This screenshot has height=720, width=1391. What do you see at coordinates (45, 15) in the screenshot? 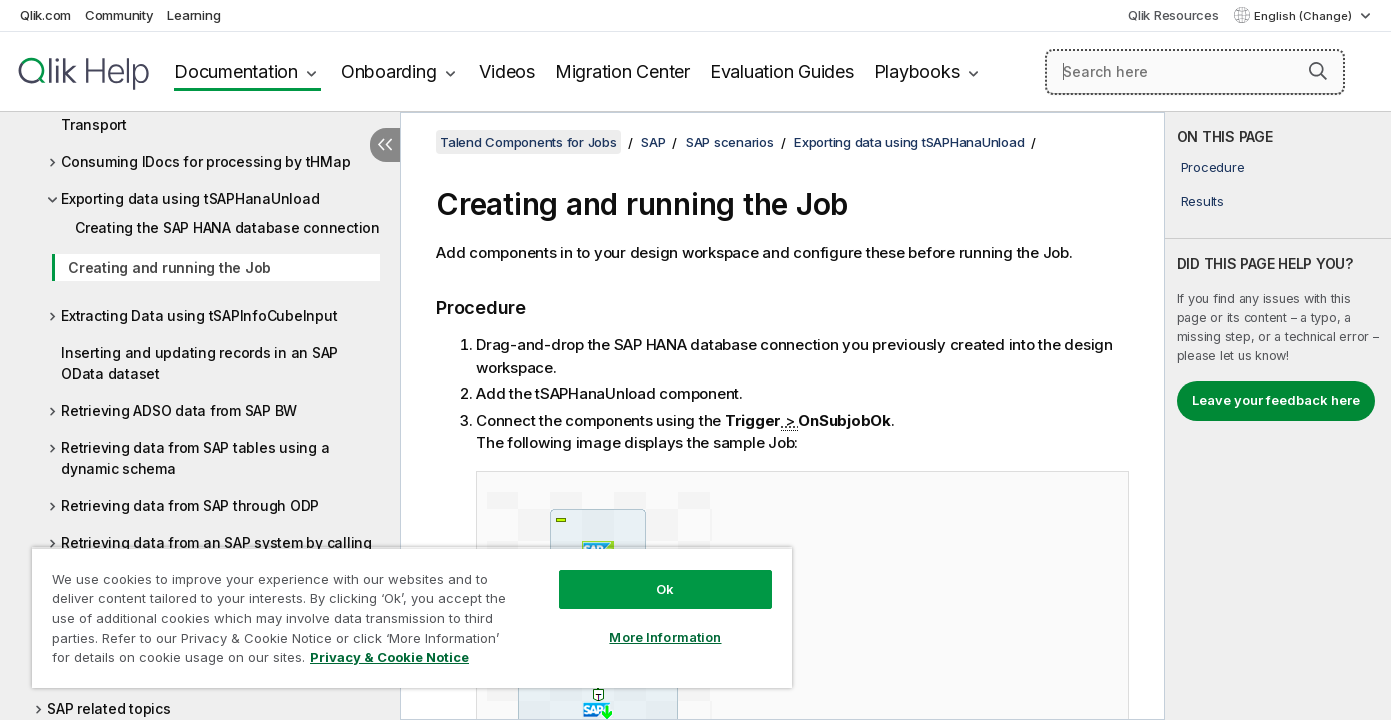
I see `Qlik.com` at bounding box center [45, 15].